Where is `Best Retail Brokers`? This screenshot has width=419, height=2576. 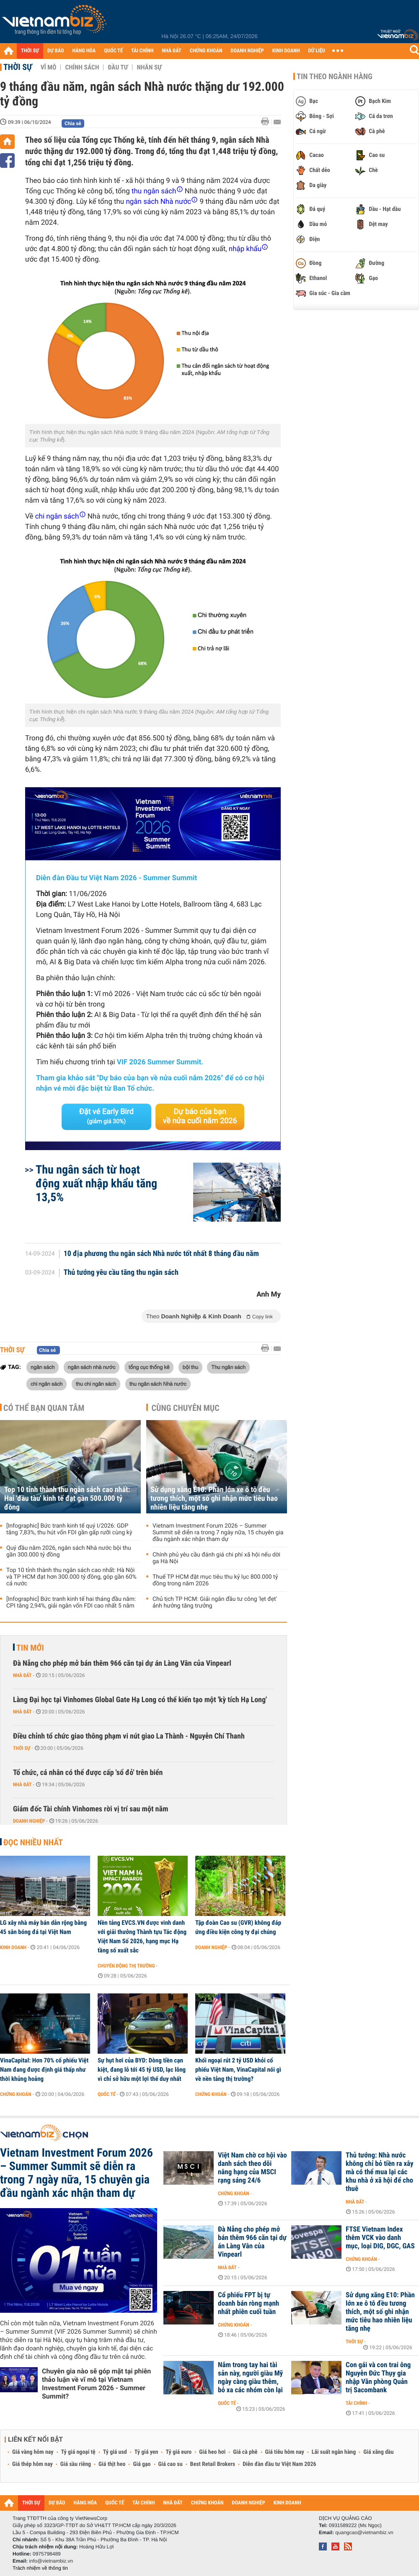 Best Retail Brokers is located at coordinates (212, 2464).